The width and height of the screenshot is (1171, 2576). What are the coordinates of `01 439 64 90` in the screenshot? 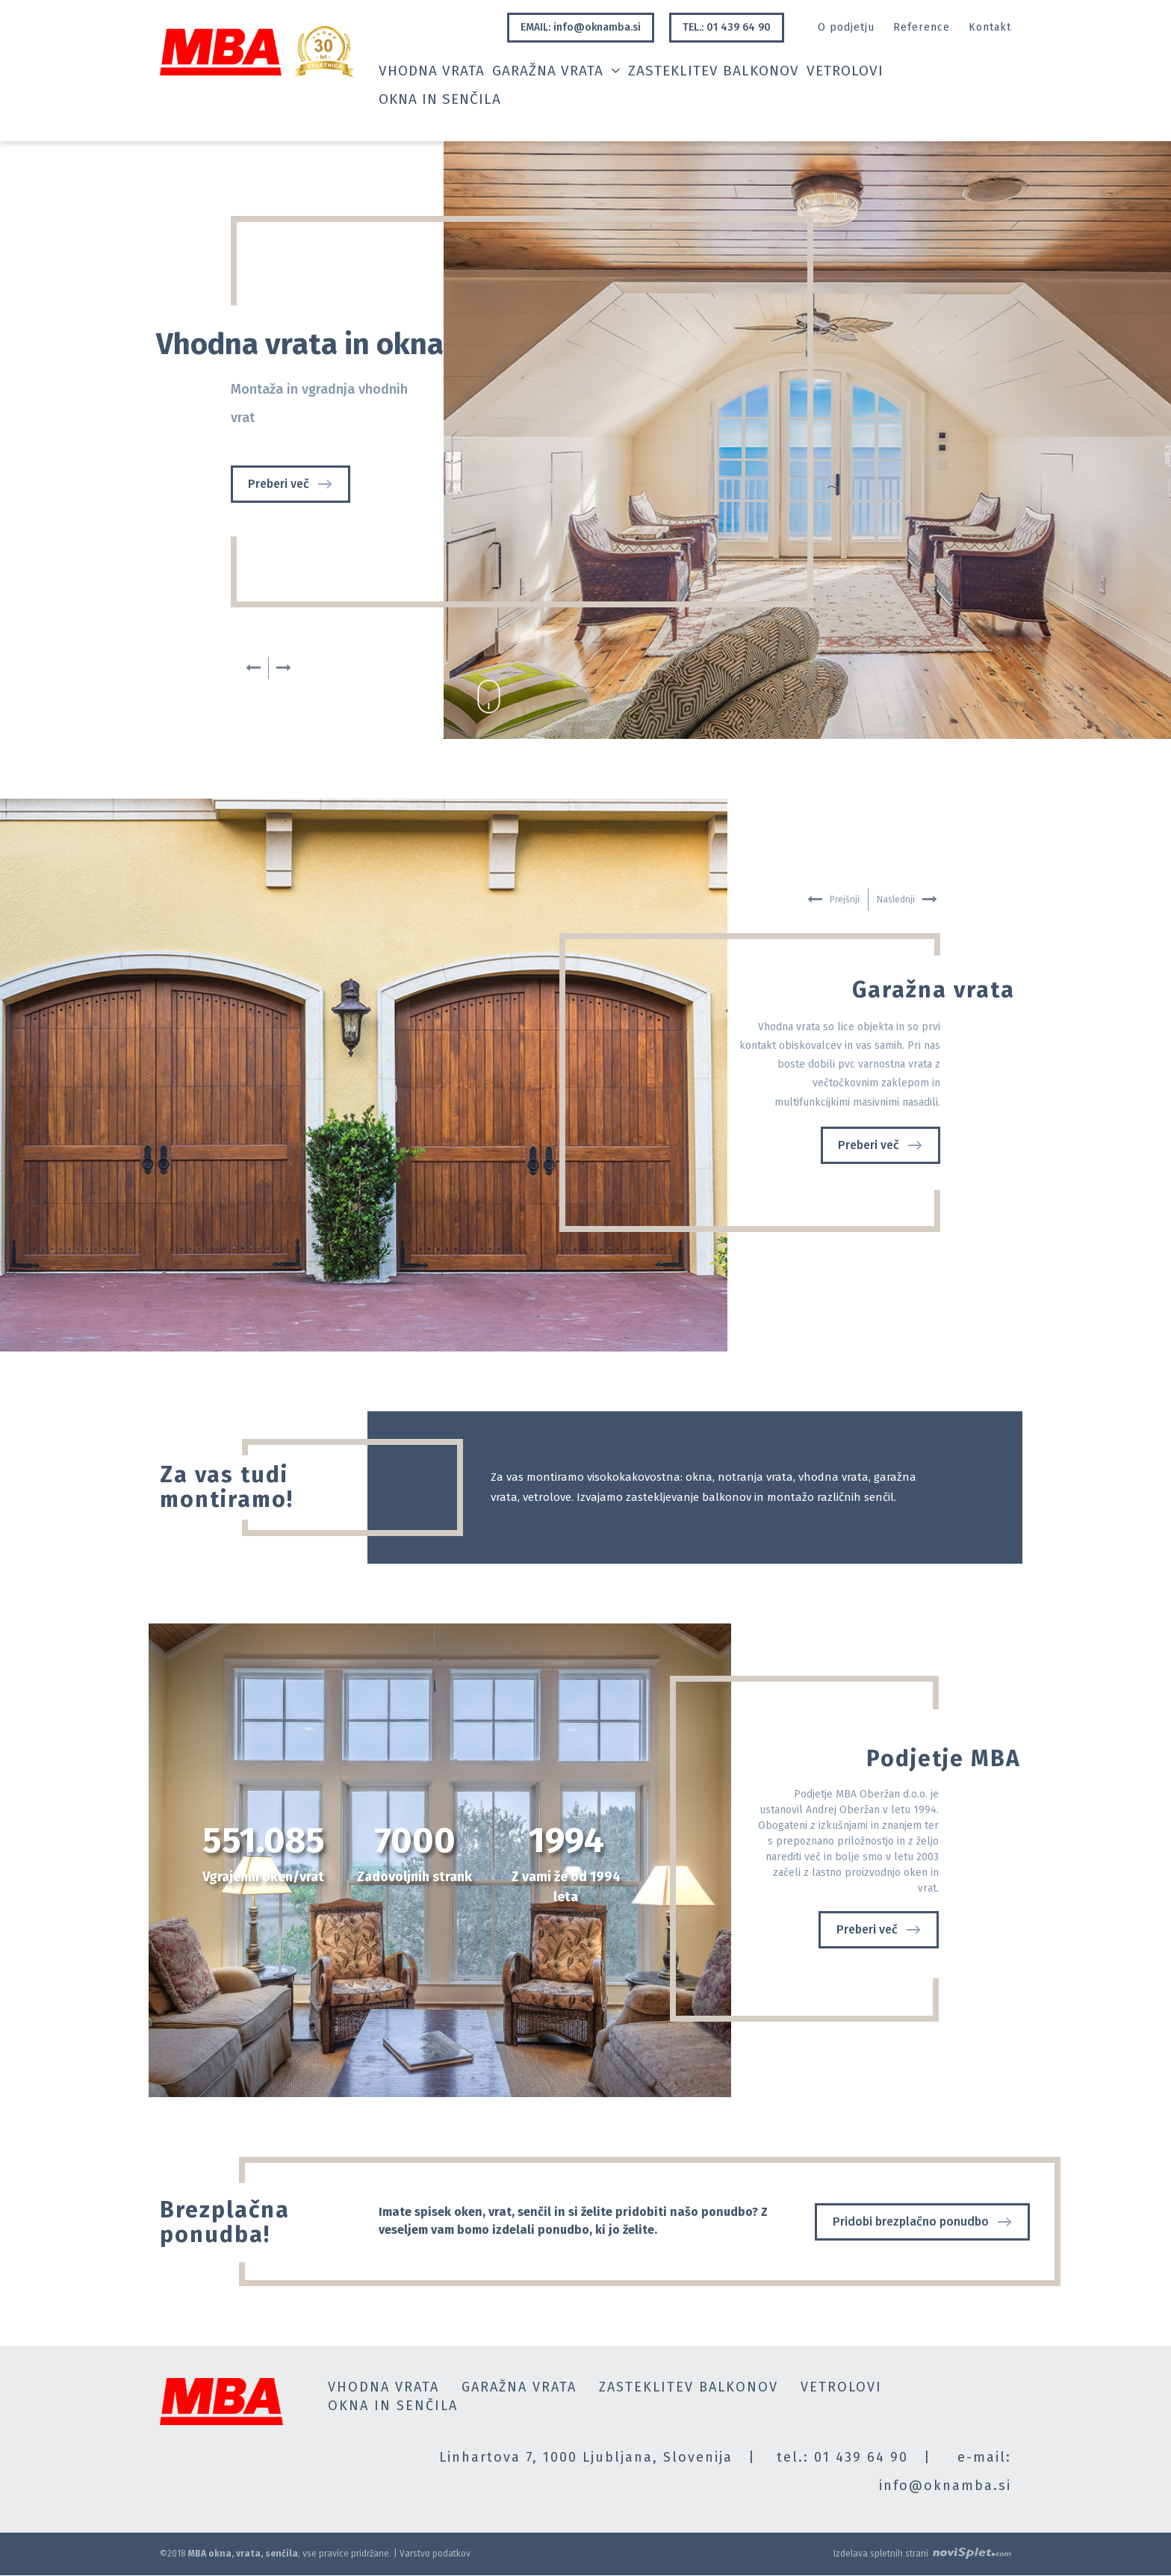 It's located at (861, 2457).